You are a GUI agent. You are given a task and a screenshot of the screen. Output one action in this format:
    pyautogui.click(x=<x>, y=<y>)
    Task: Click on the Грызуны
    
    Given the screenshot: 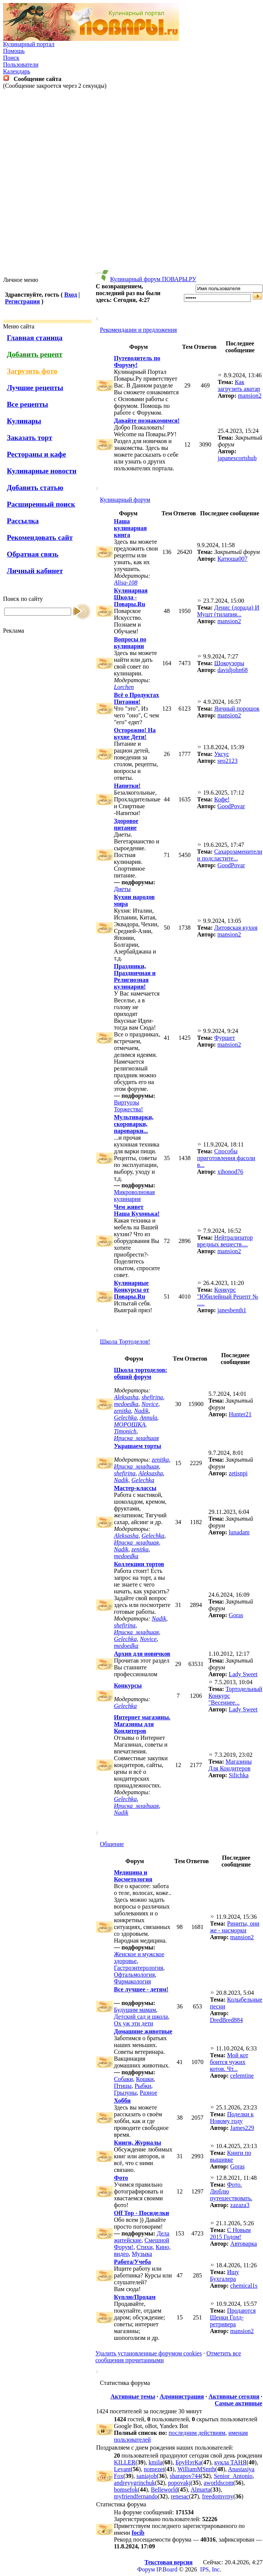 What is the action you would take?
    pyautogui.click(x=125, y=2092)
    